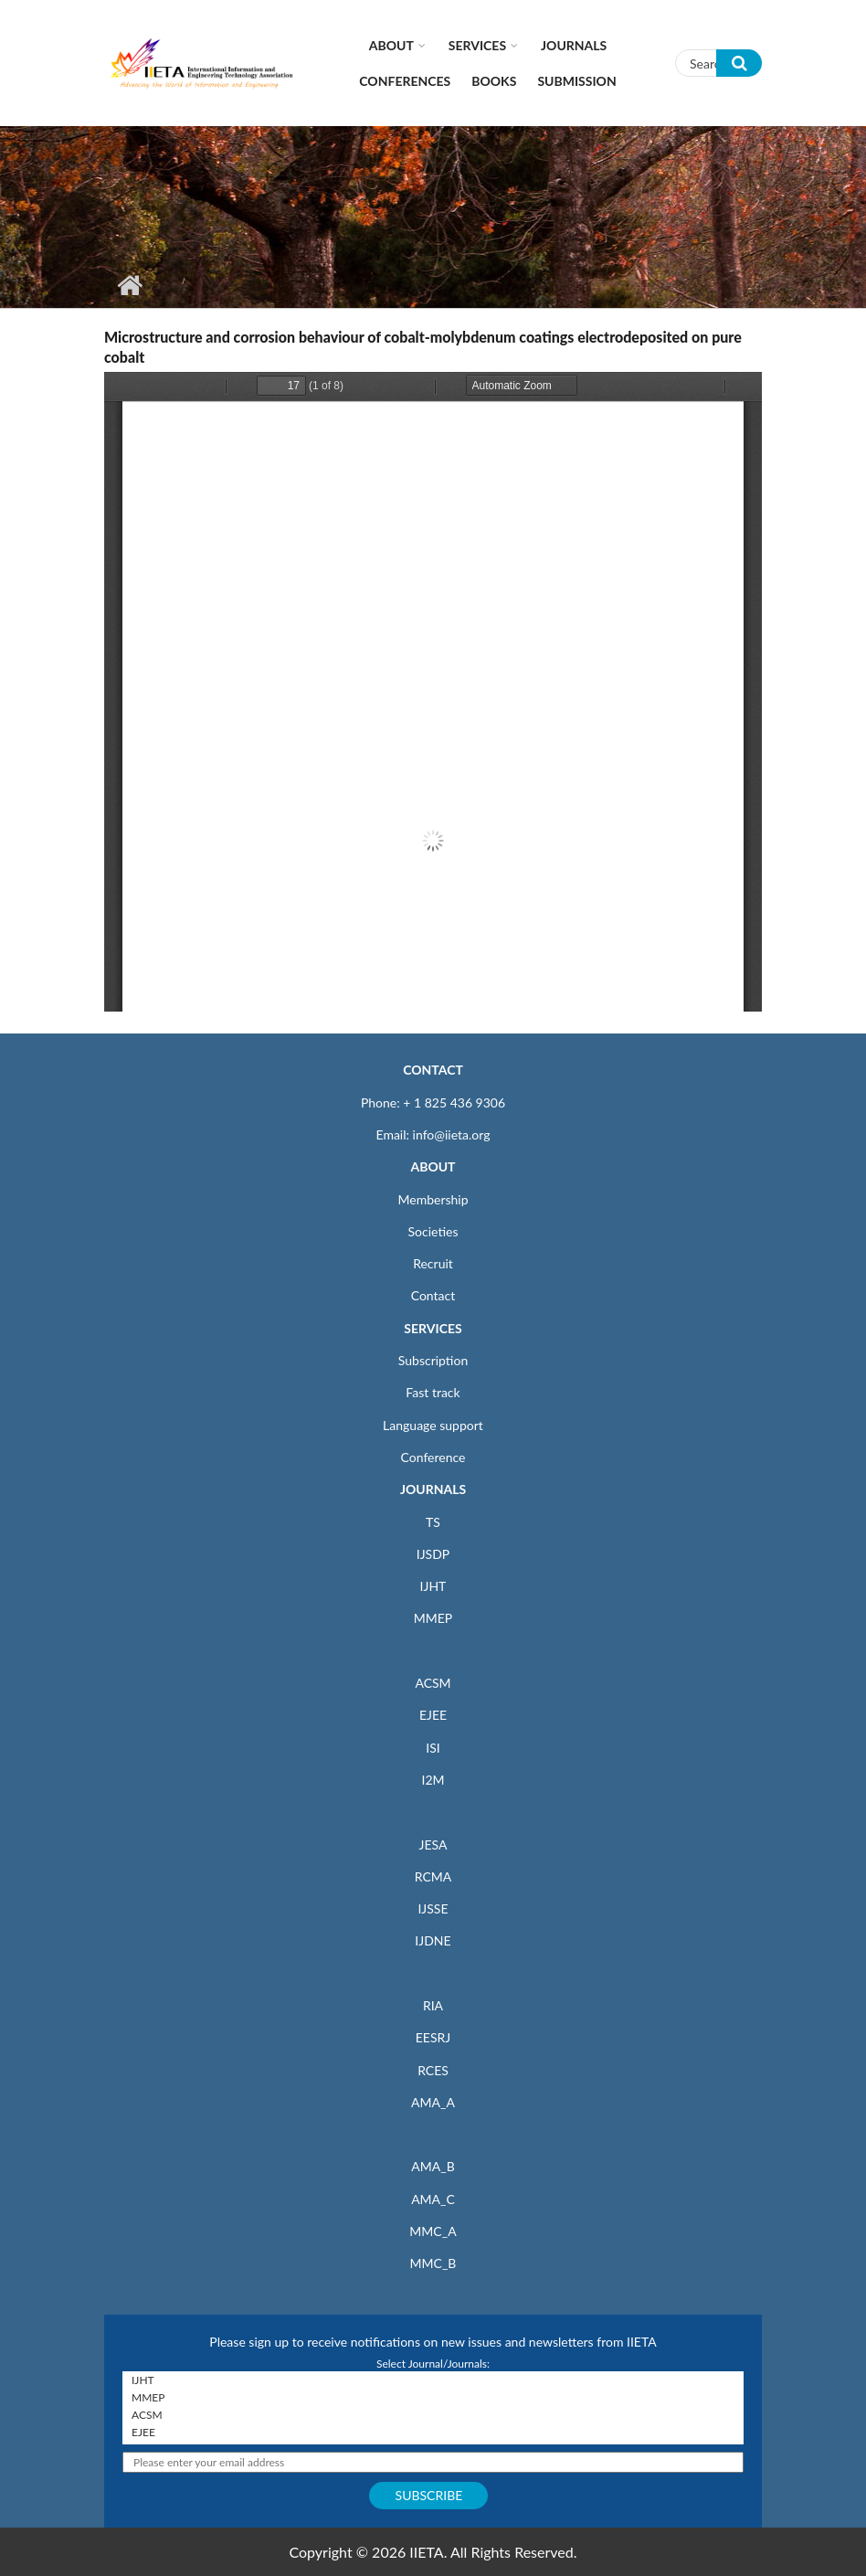 This screenshot has height=2576, width=866. What do you see at coordinates (432, 1328) in the screenshot?
I see `SERVICES` at bounding box center [432, 1328].